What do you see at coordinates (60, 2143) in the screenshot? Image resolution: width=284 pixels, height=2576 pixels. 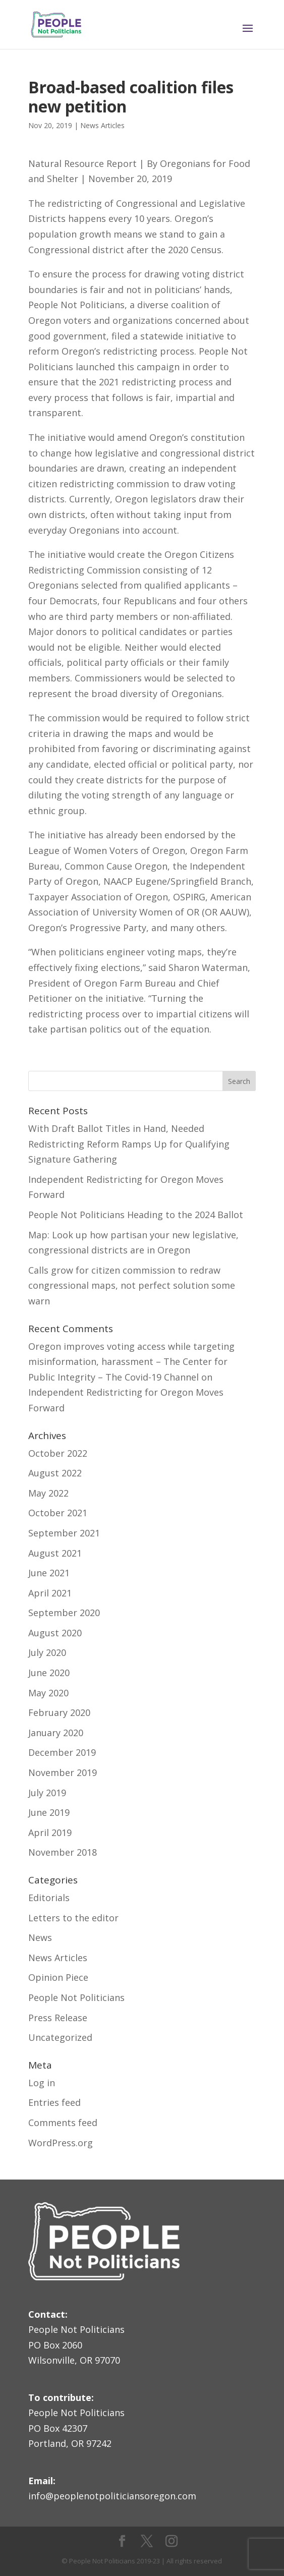 I see `WordPress.org` at bounding box center [60, 2143].